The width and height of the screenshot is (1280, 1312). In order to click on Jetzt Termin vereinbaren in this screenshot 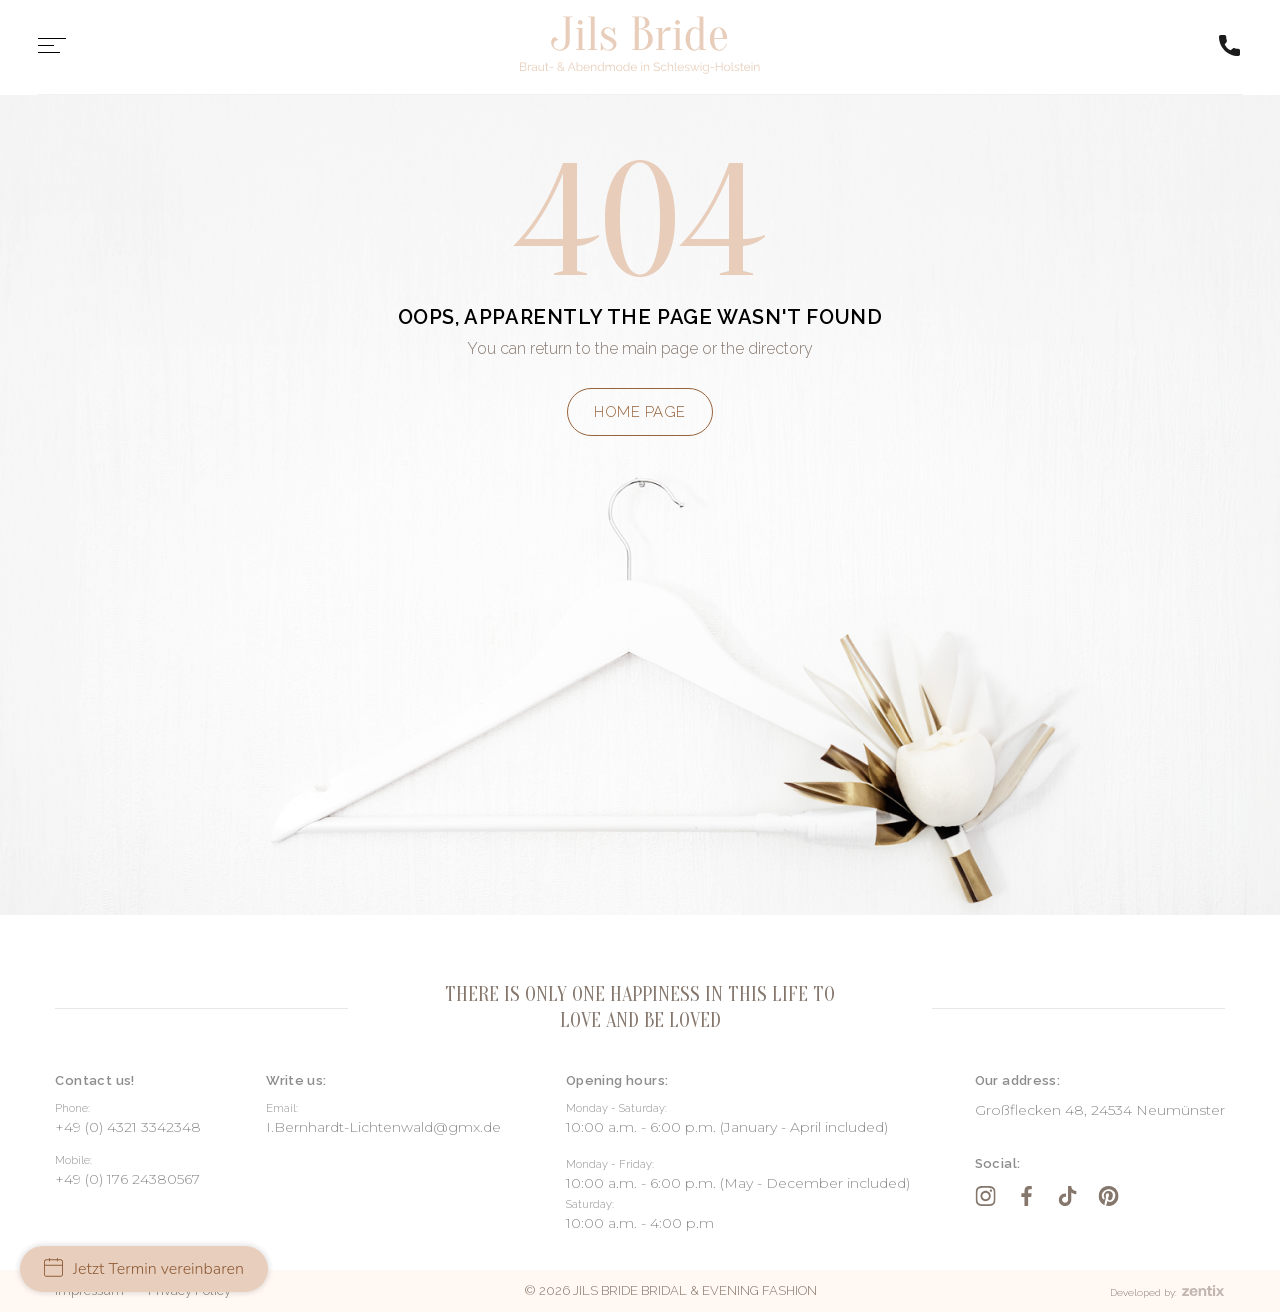, I will do `click(144, 1269)`.